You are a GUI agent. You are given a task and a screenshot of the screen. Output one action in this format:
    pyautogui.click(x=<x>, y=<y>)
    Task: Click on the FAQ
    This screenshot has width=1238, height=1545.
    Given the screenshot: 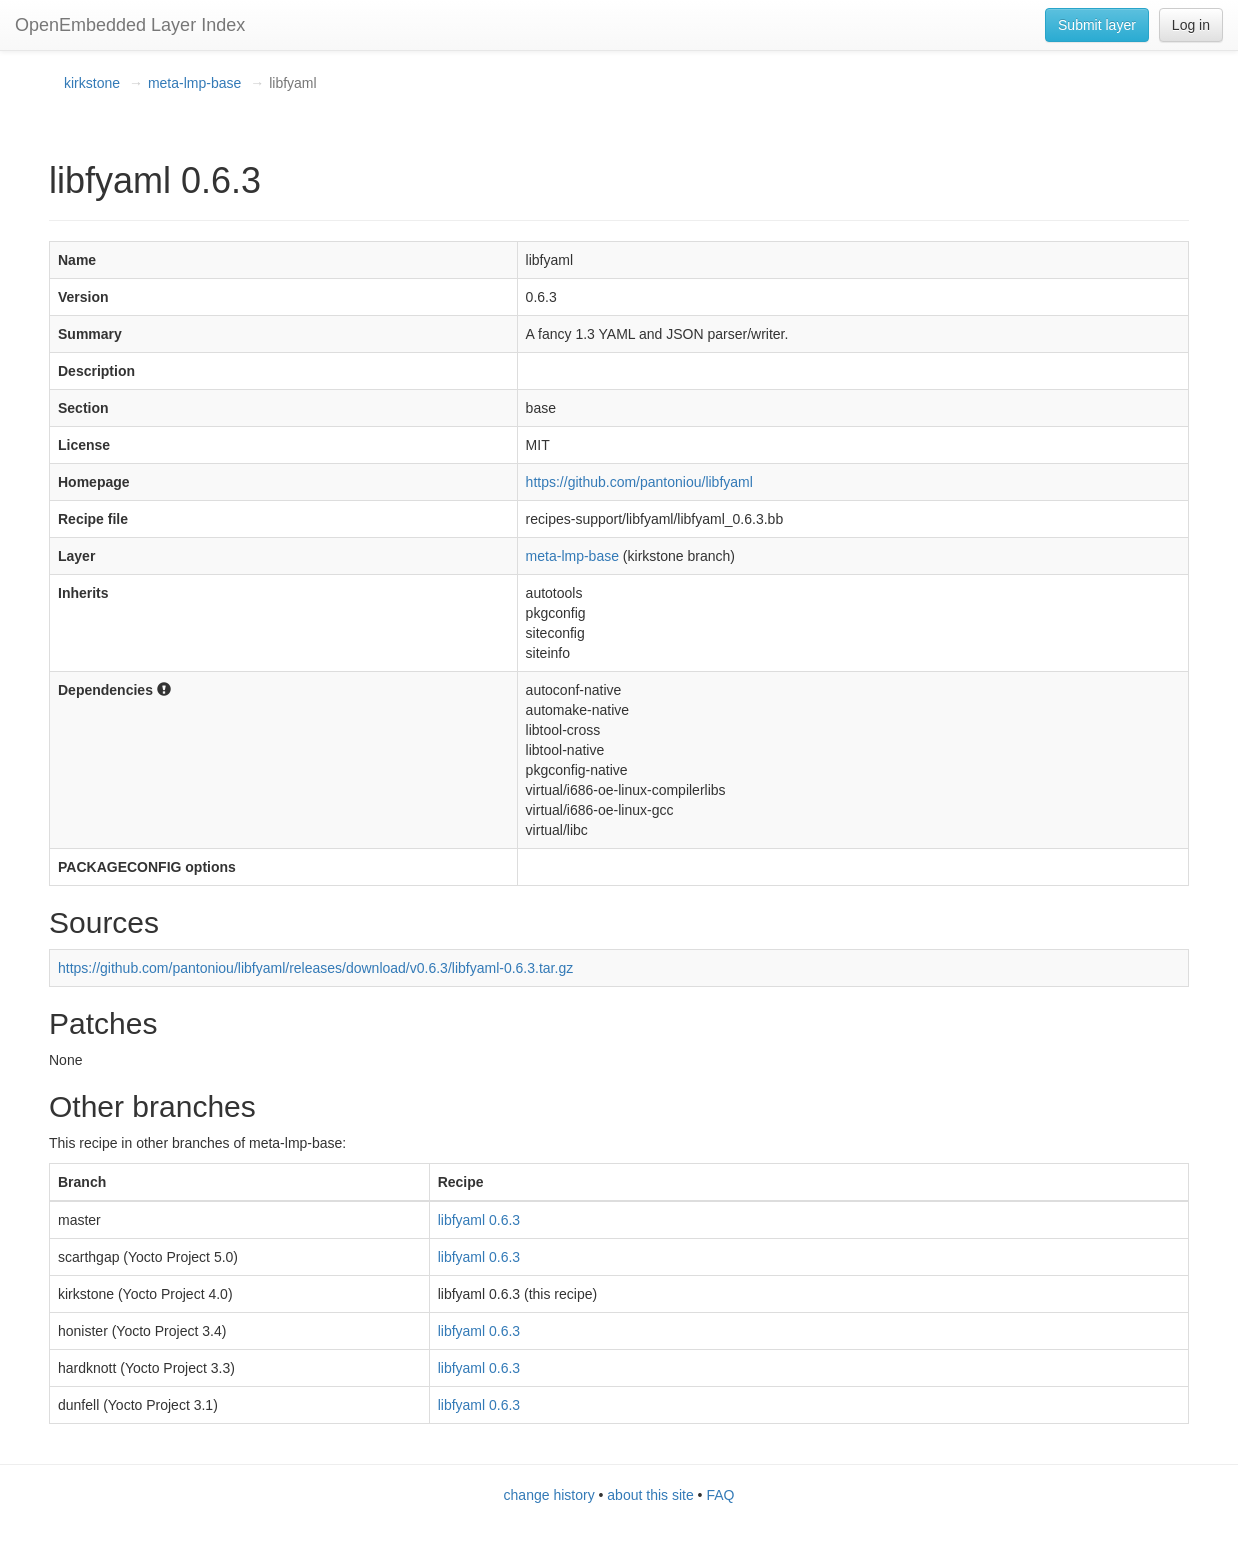 What is the action you would take?
    pyautogui.click(x=720, y=1495)
    